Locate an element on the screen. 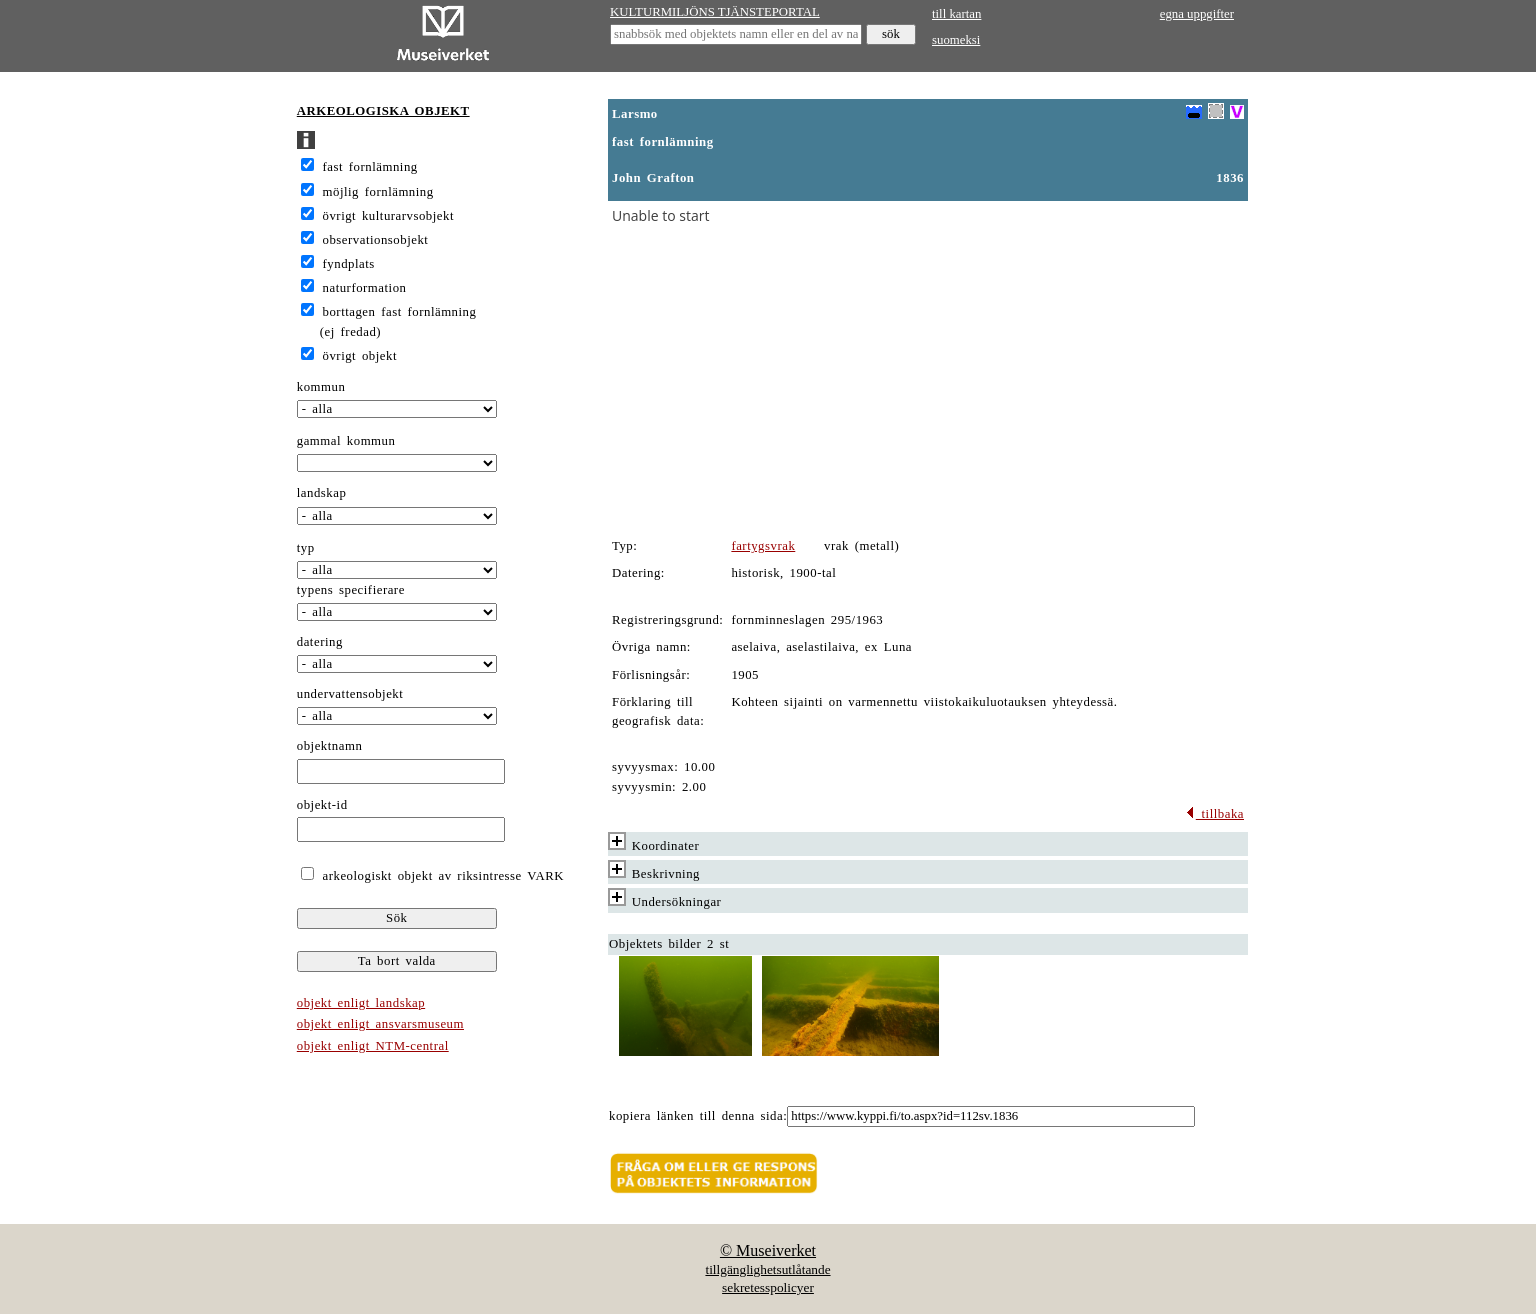 The height and width of the screenshot is (1314, 1536). © Museiverket is located at coordinates (768, 1250).